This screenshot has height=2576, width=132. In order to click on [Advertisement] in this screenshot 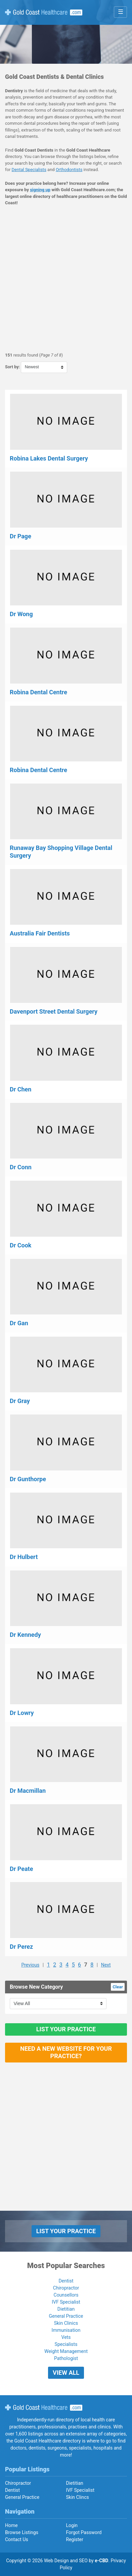, I will do `click(66, 279)`.